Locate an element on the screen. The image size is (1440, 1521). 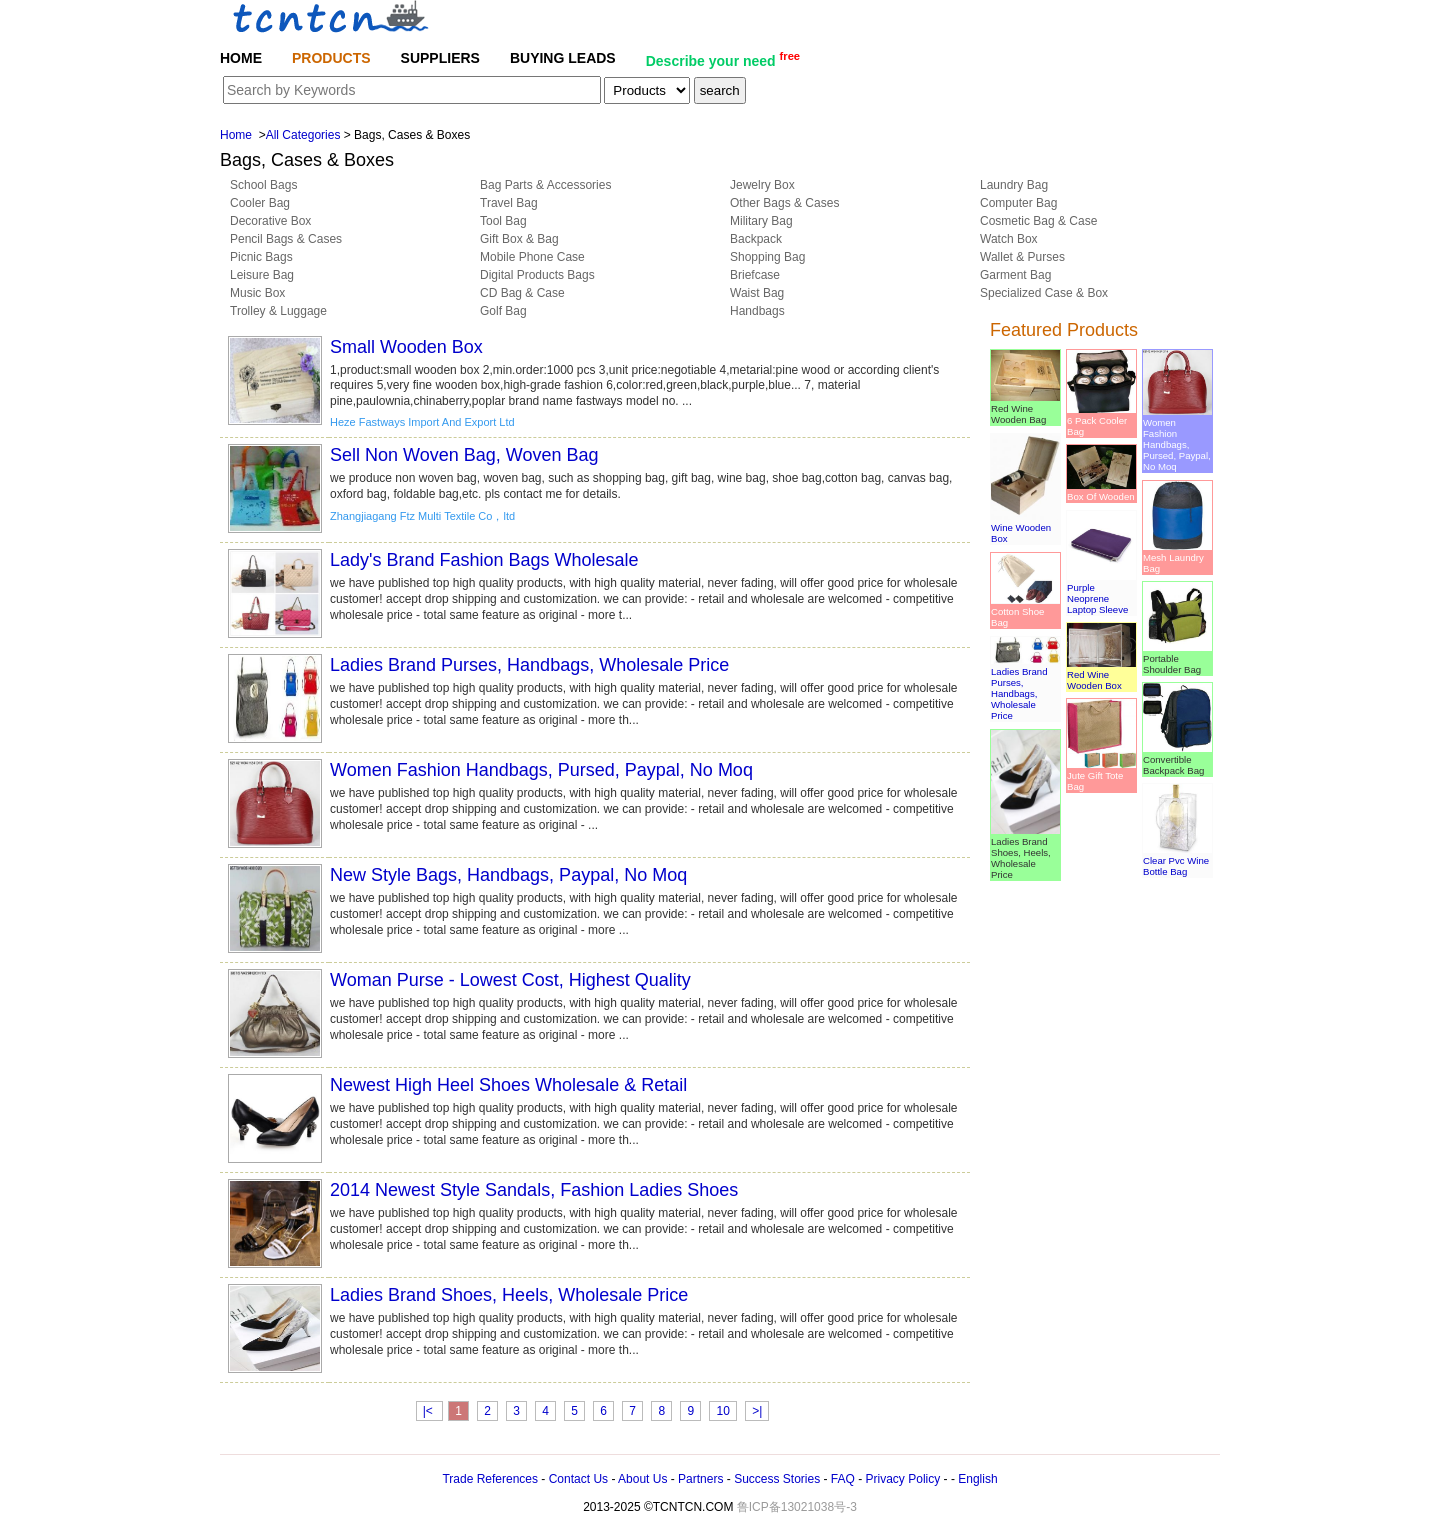
Backpack is located at coordinates (756, 239).